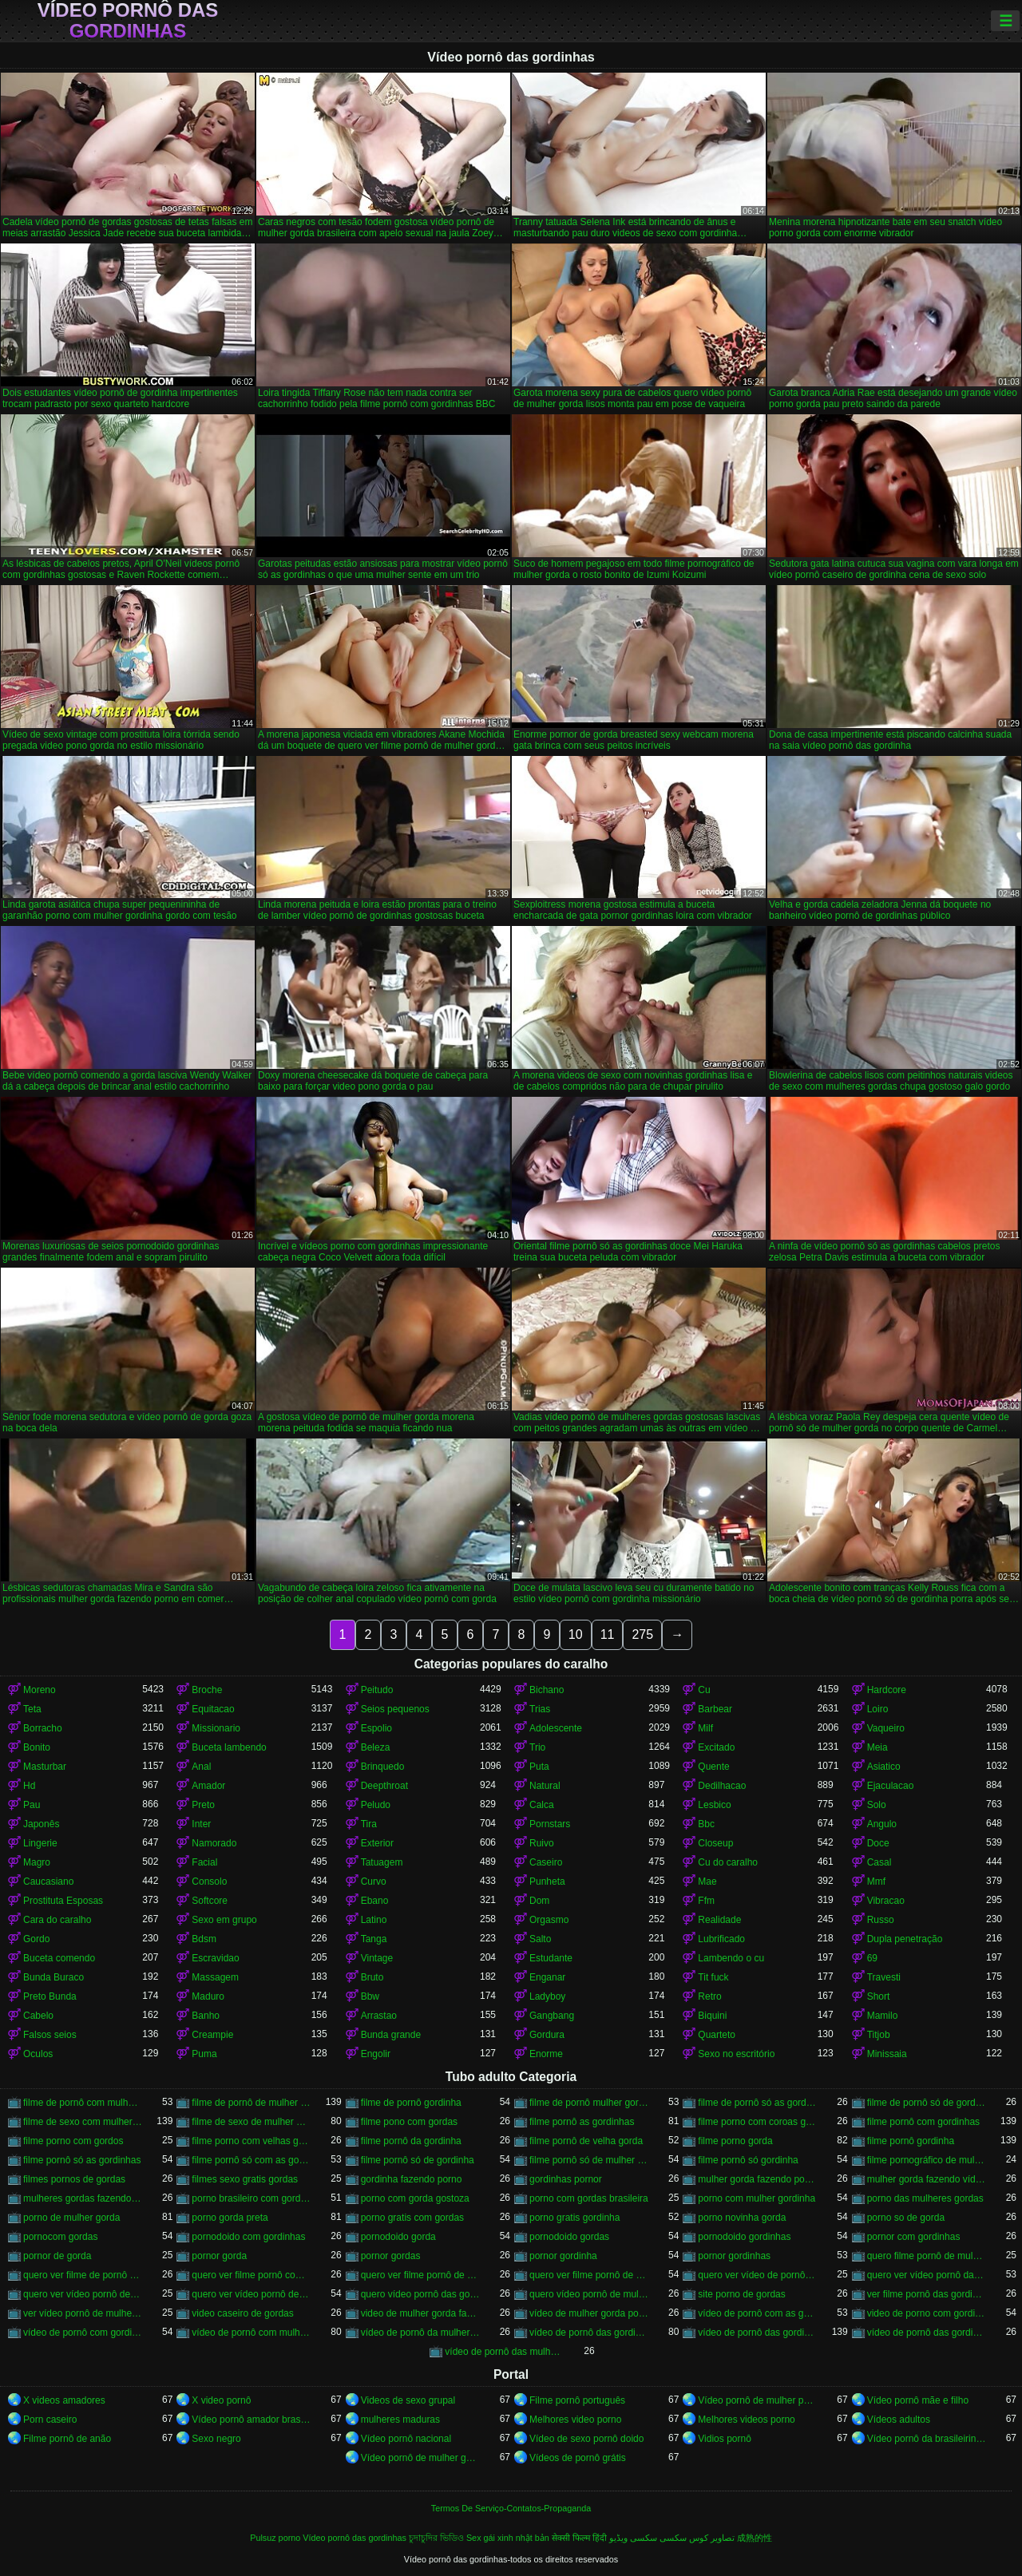  What do you see at coordinates (384, 1785) in the screenshot?
I see `Deepthroat` at bounding box center [384, 1785].